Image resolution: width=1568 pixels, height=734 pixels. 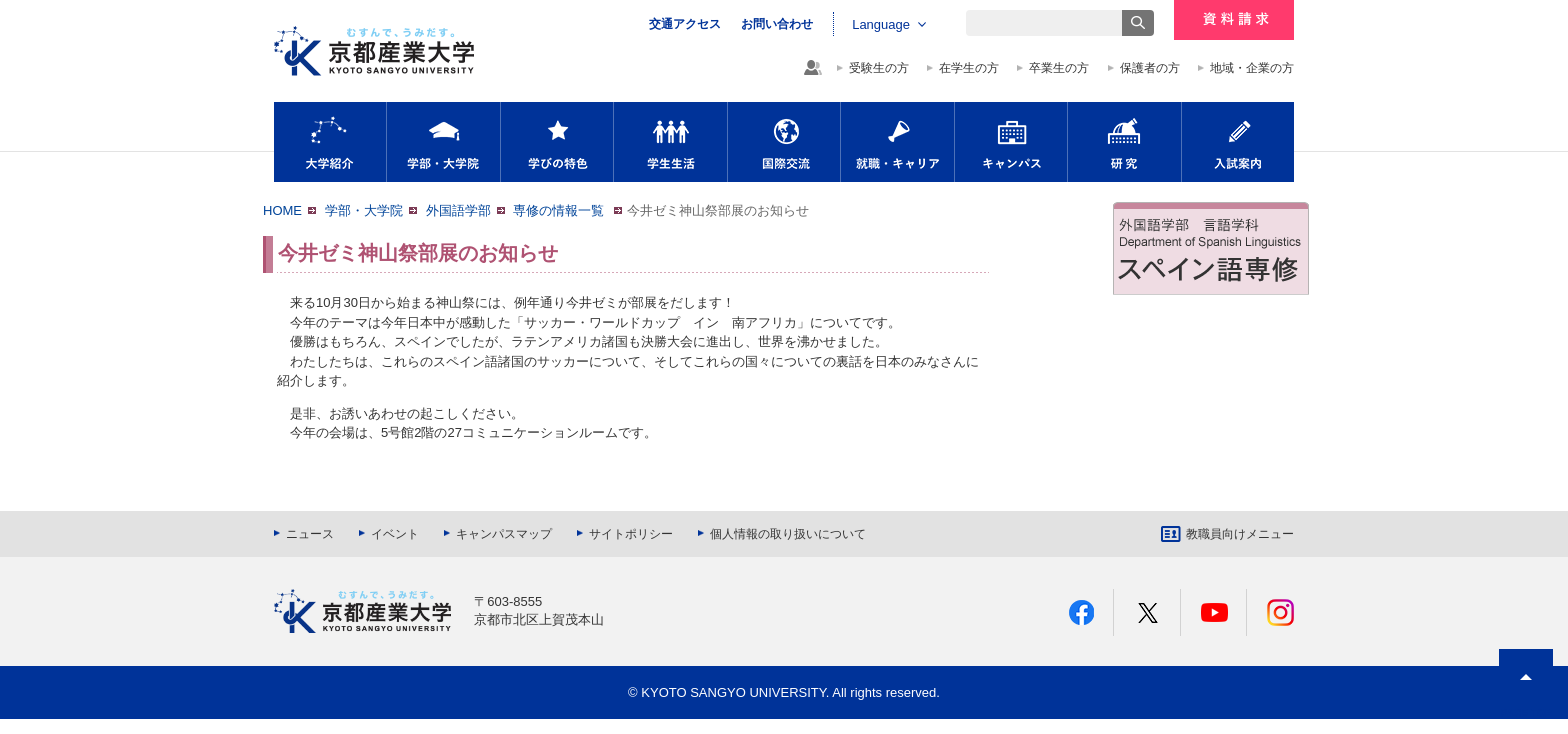 I want to click on 教職員向けメニュー, so click(x=1240, y=534).